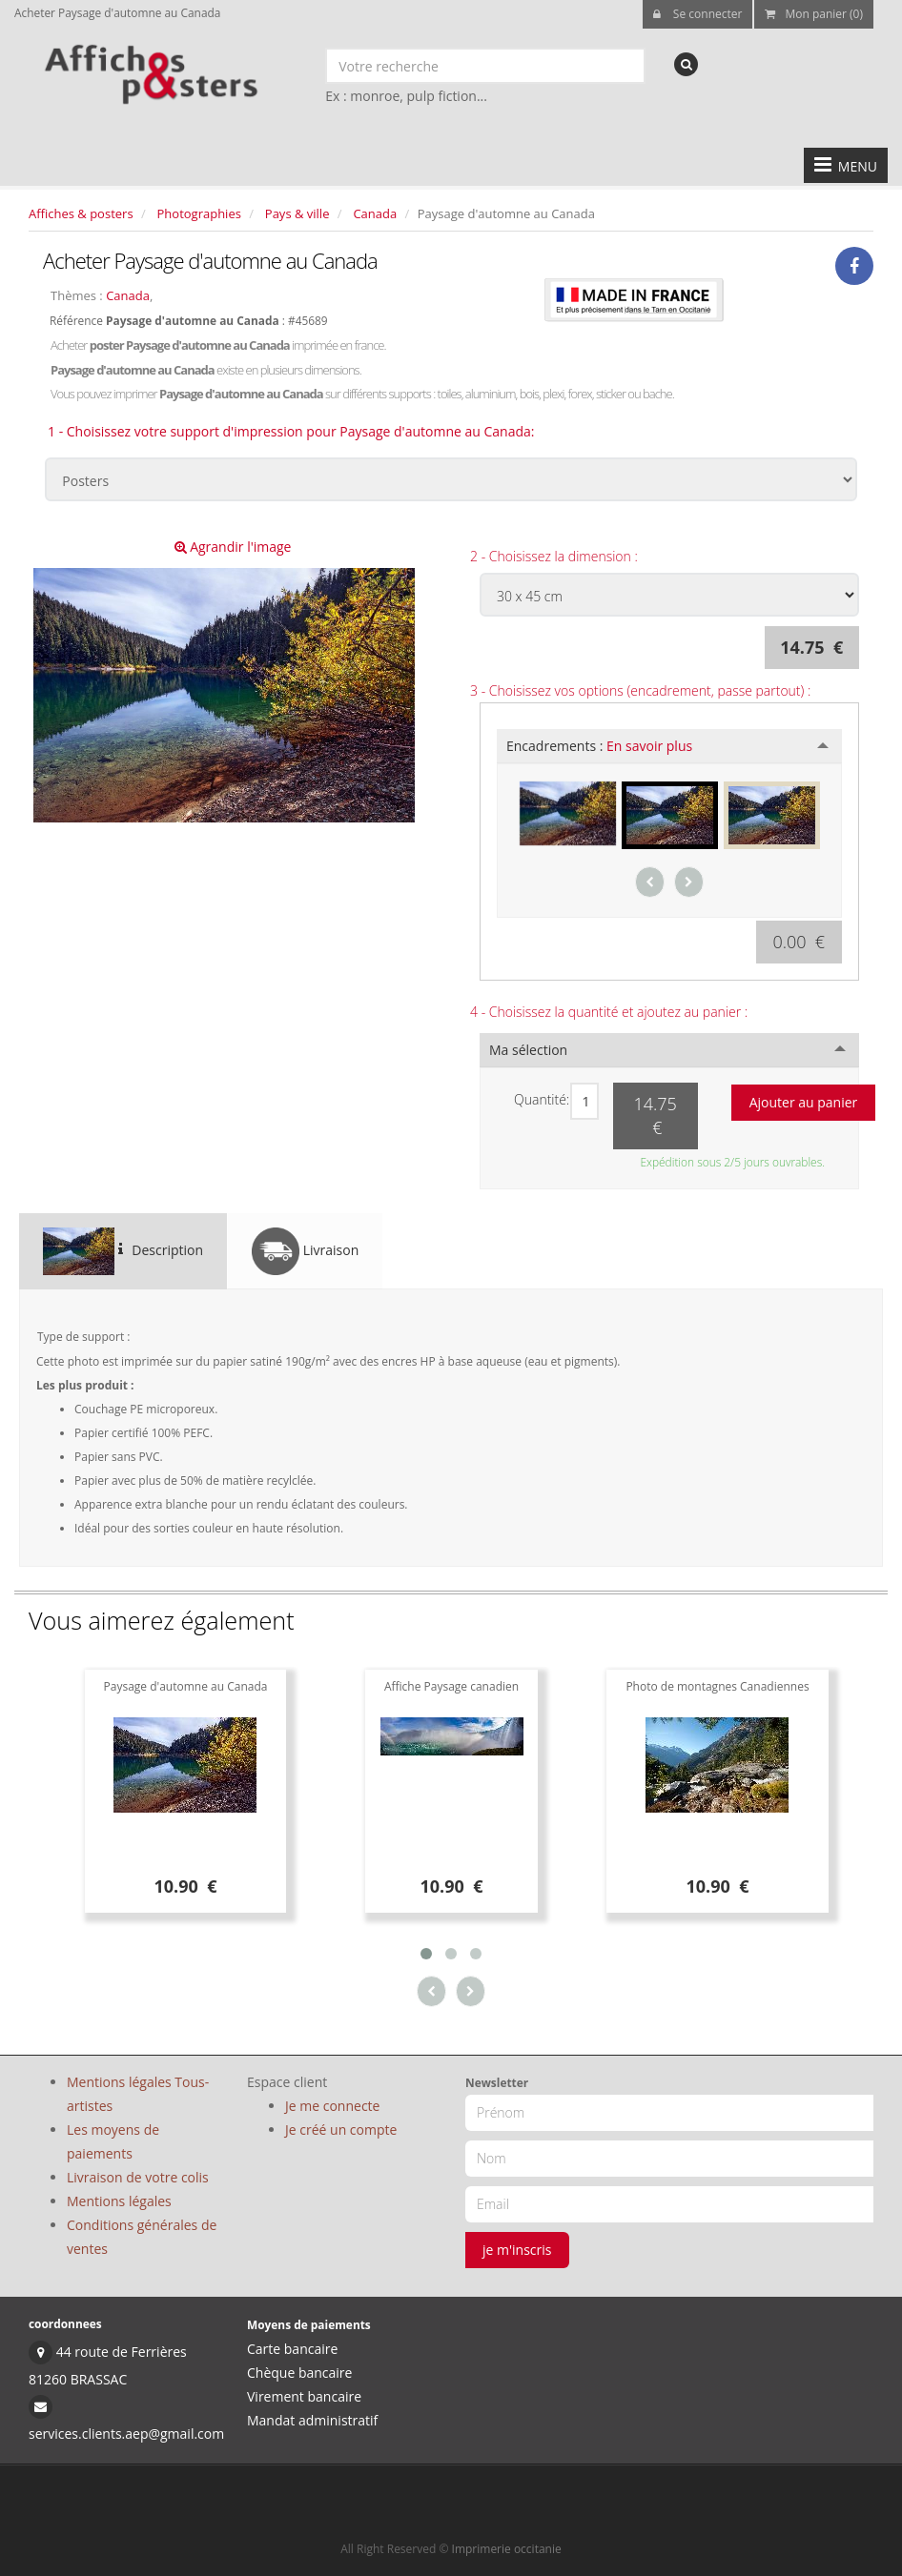 Image resolution: width=902 pixels, height=2576 pixels. What do you see at coordinates (113, 2141) in the screenshot?
I see `Les moyens de paiements` at bounding box center [113, 2141].